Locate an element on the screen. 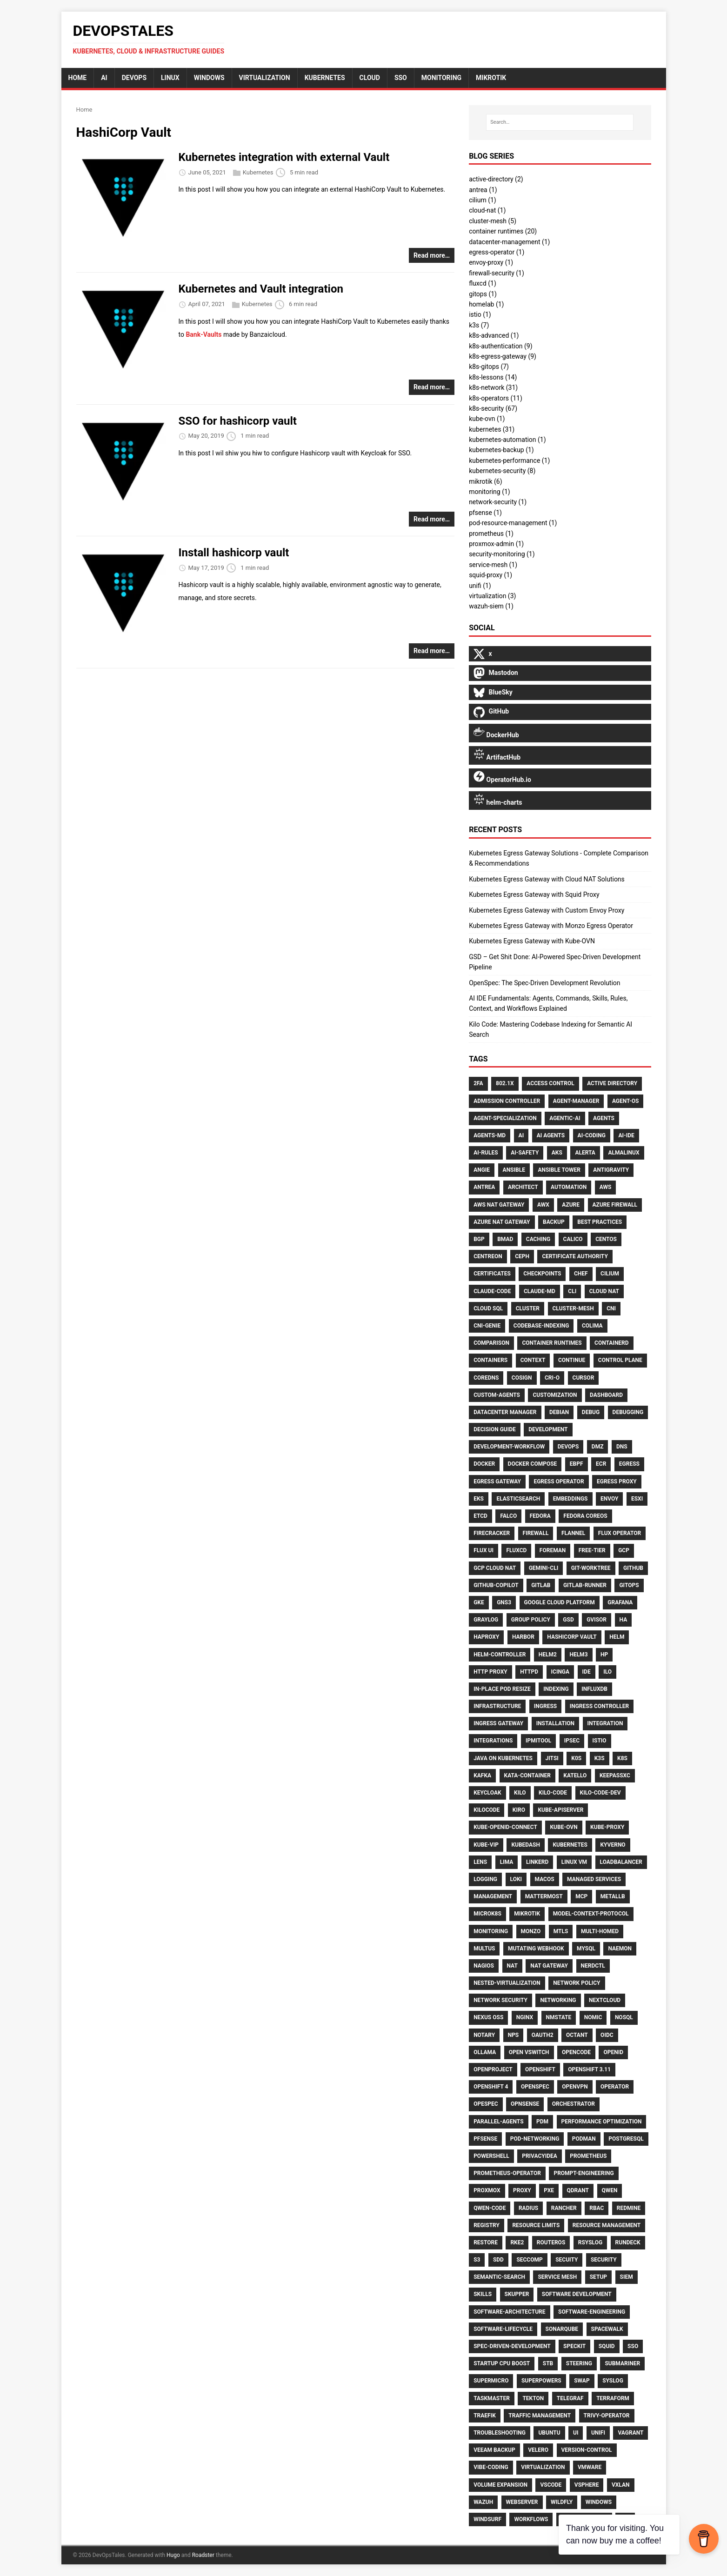 The width and height of the screenshot is (727, 2576). Cli is located at coordinates (572, 1291).